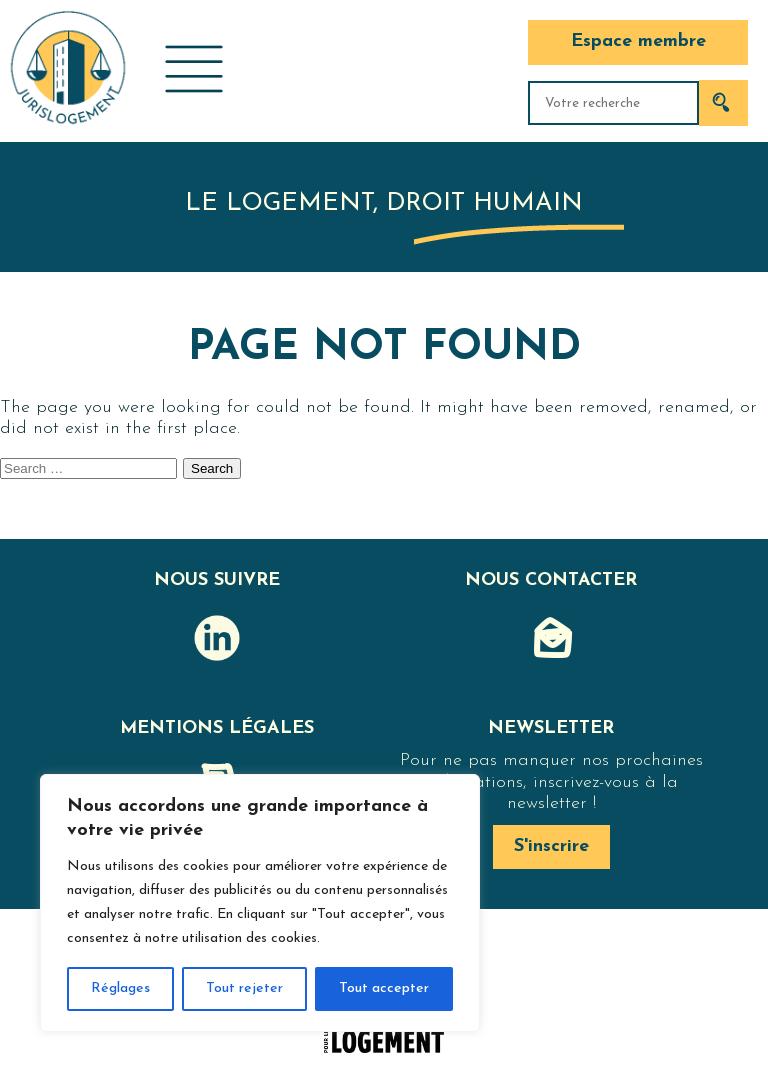  I want to click on Réglages, so click(120, 988).